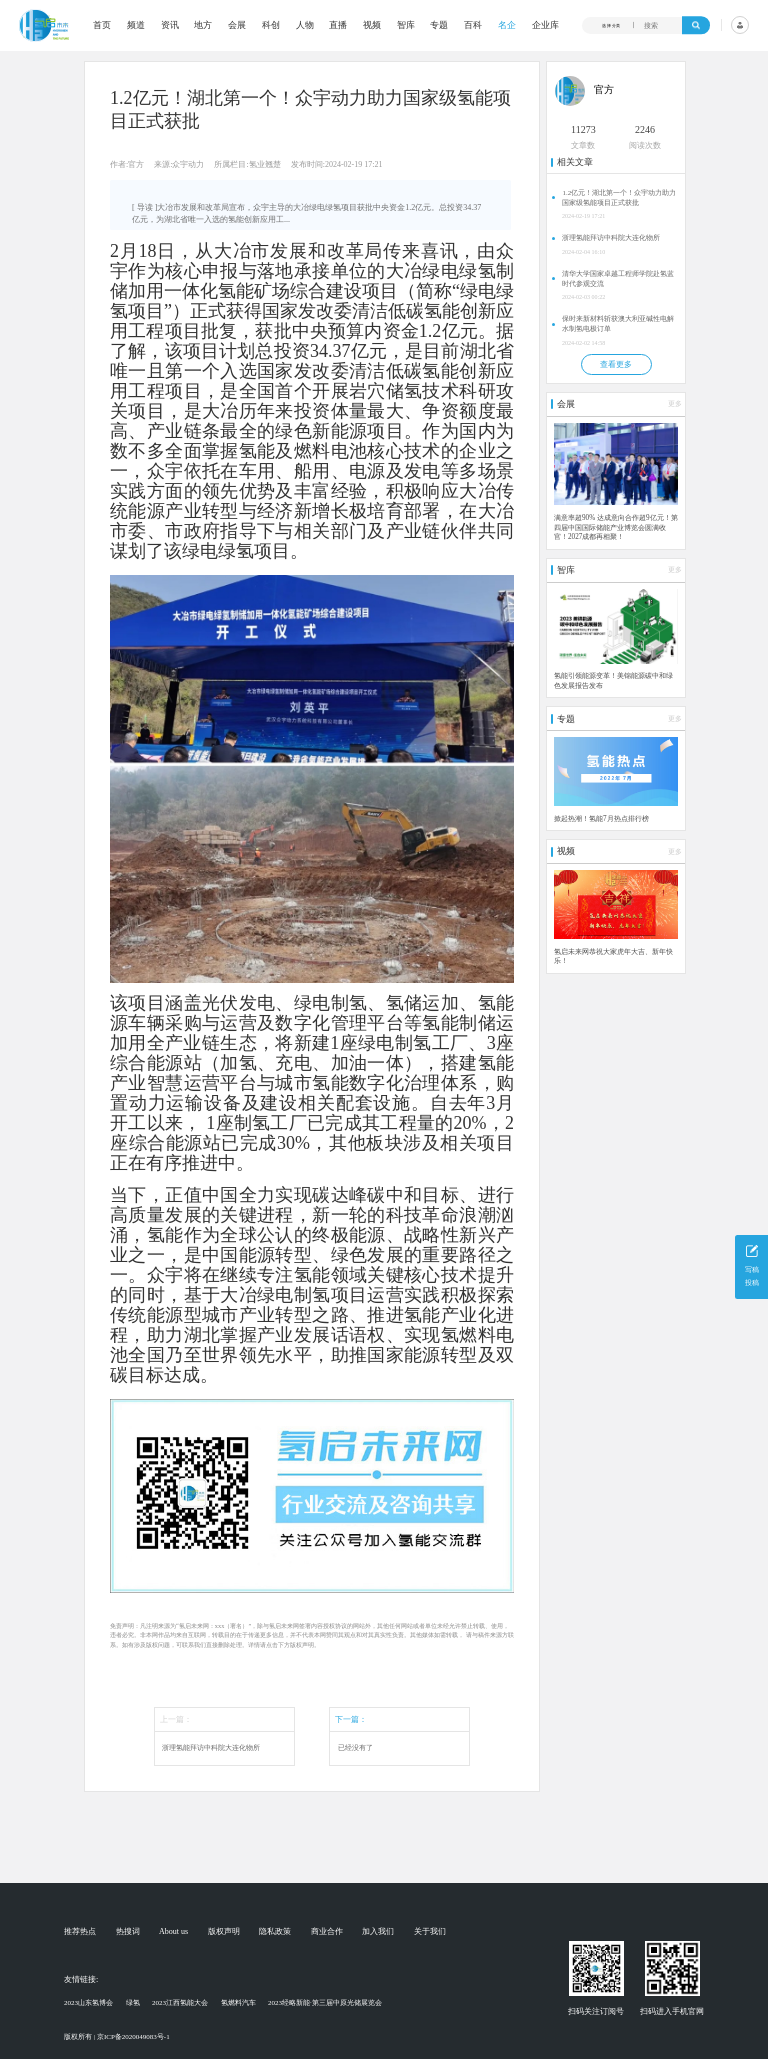 This screenshot has height=2059, width=768. What do you see at coordinates (351, 1719) in the screenshot?
I see `下一篇：` at bounding box center [351, 1719].